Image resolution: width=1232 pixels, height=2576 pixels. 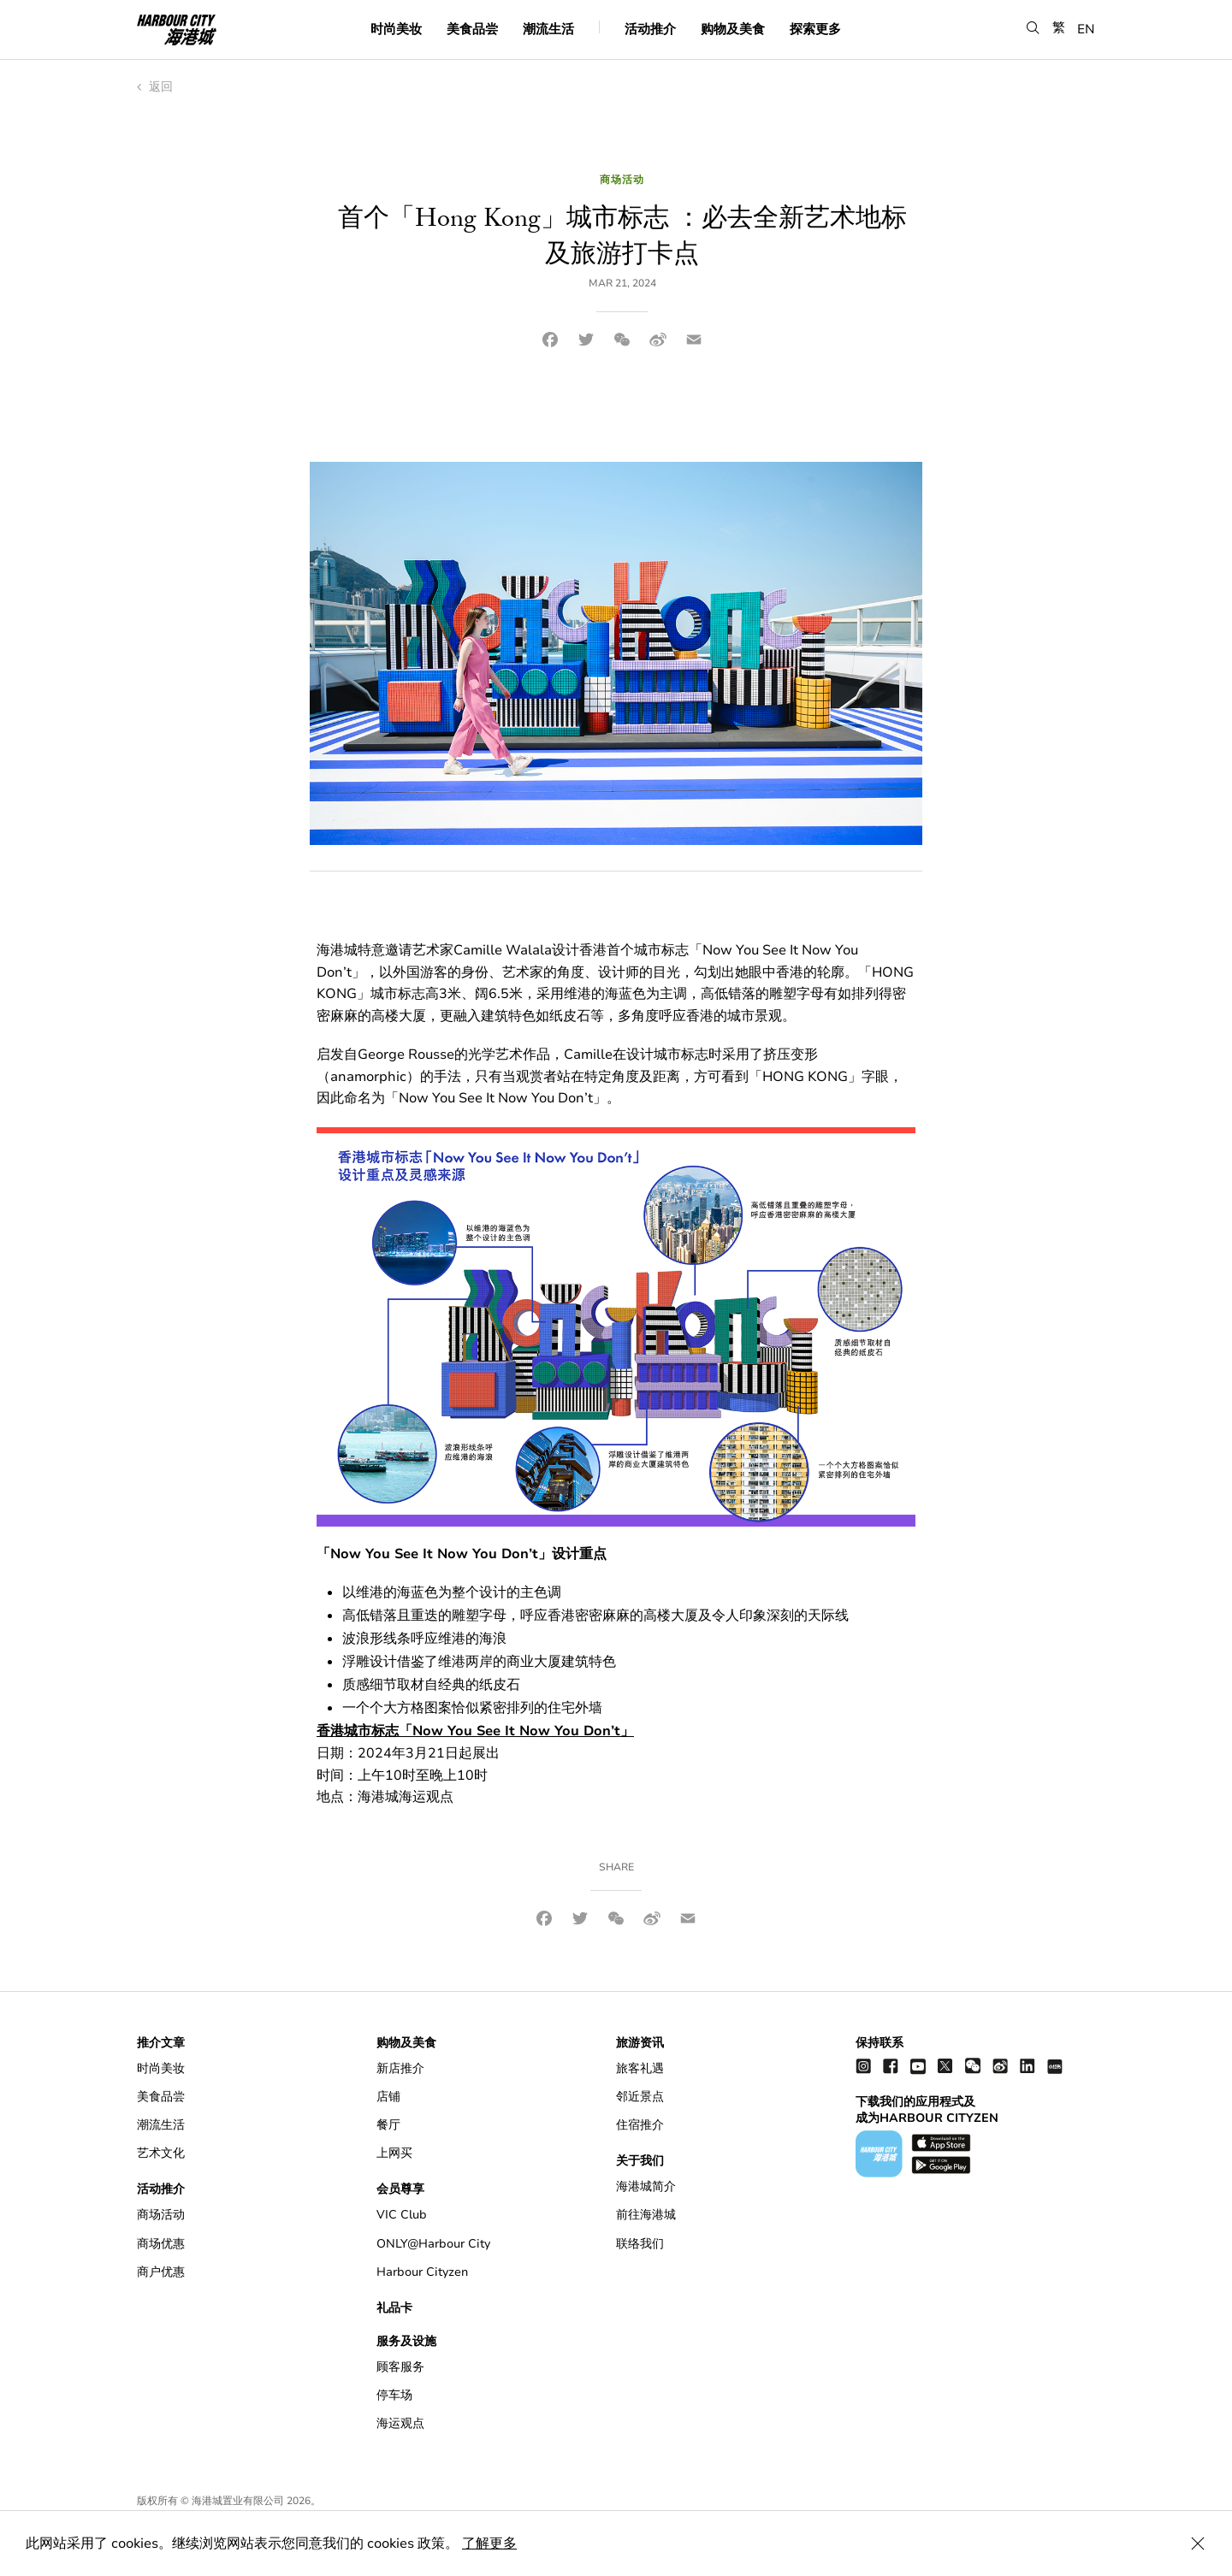 What do you see at coordinates (396, 29) in the screenshot?
I see `时尚美妆` at bounding box center [396, 29].